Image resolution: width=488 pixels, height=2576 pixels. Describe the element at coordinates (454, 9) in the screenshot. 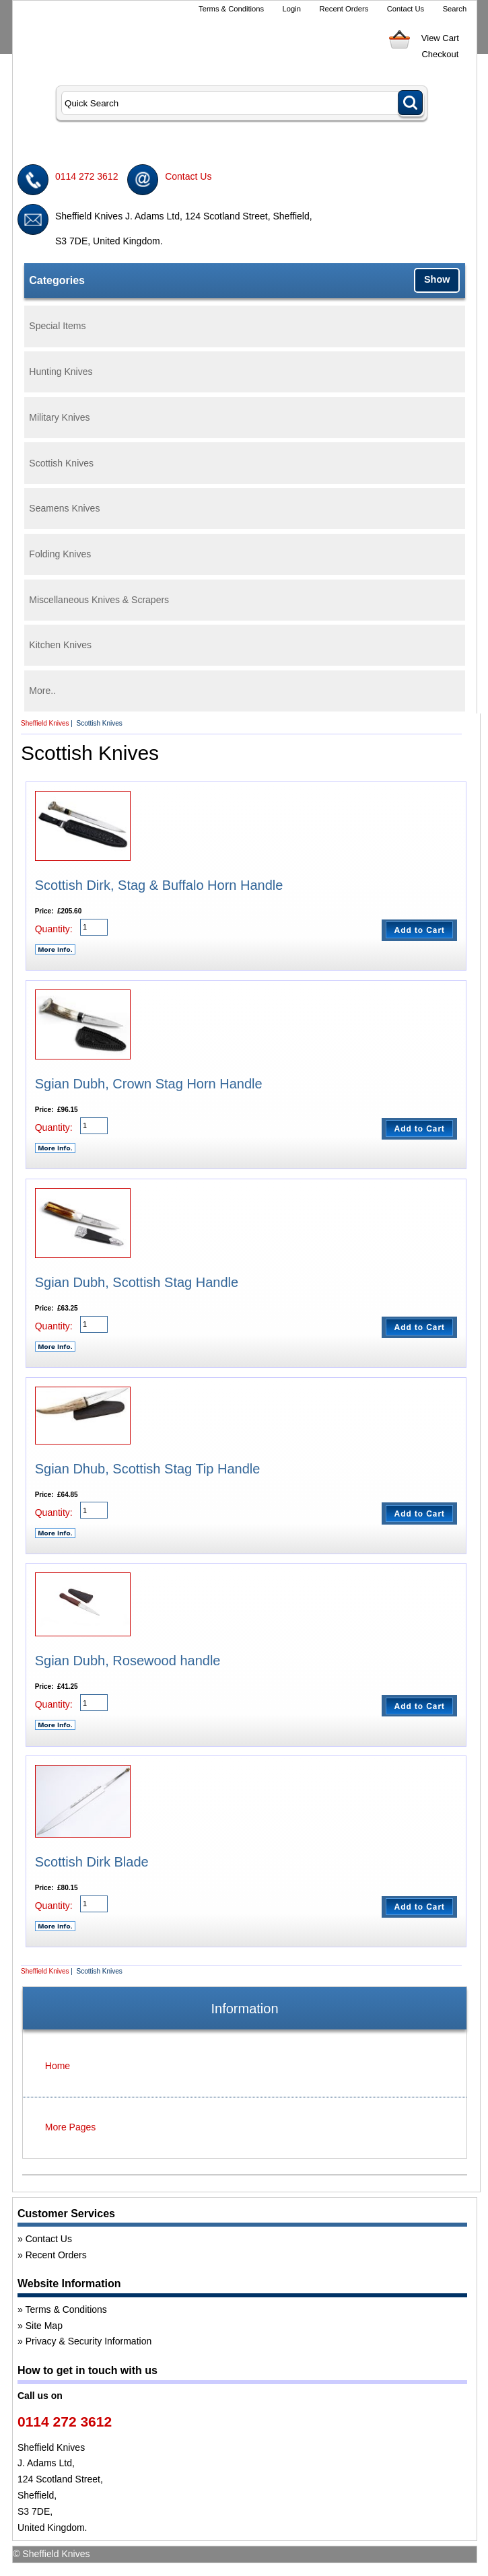

I see `Search` at that location.